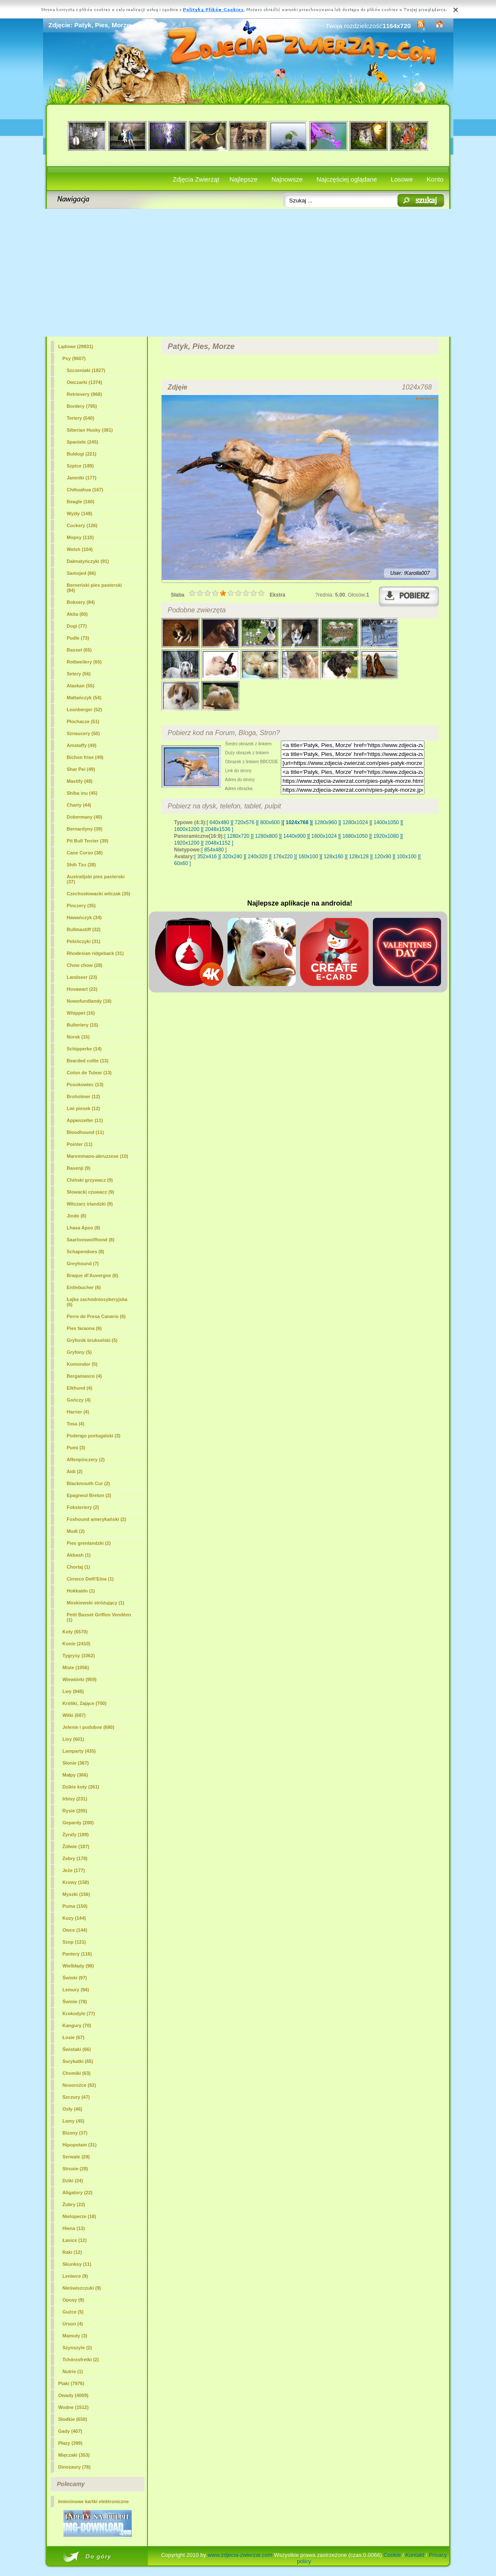  I want to click on Hokkaido (1), so click(81, 1590).